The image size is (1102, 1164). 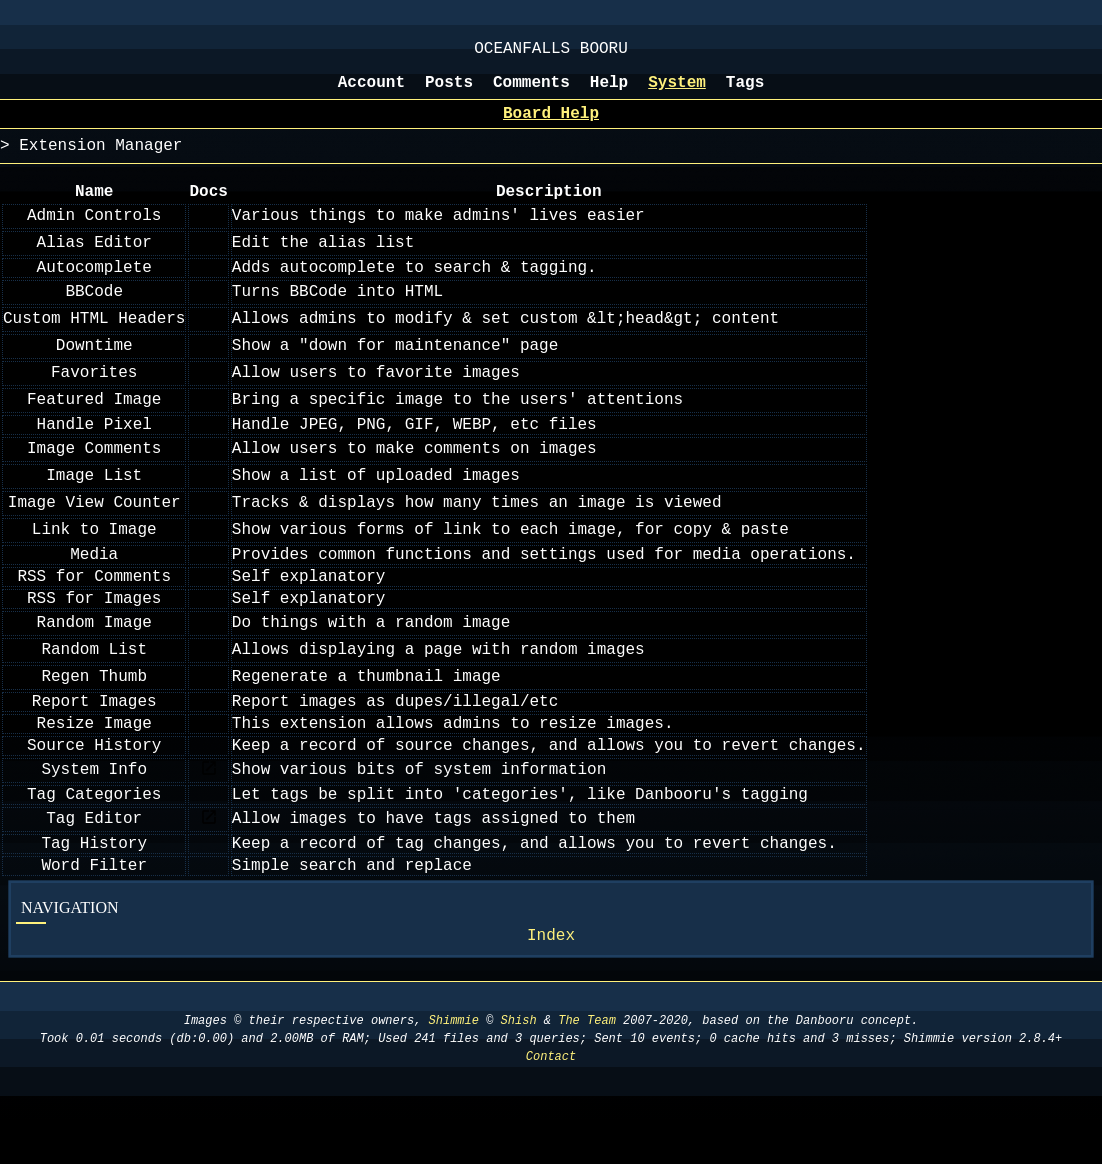 What do you see at coordinates (371, 93) in the screenshot?
I see `Account` at bounding box center [371, 93].